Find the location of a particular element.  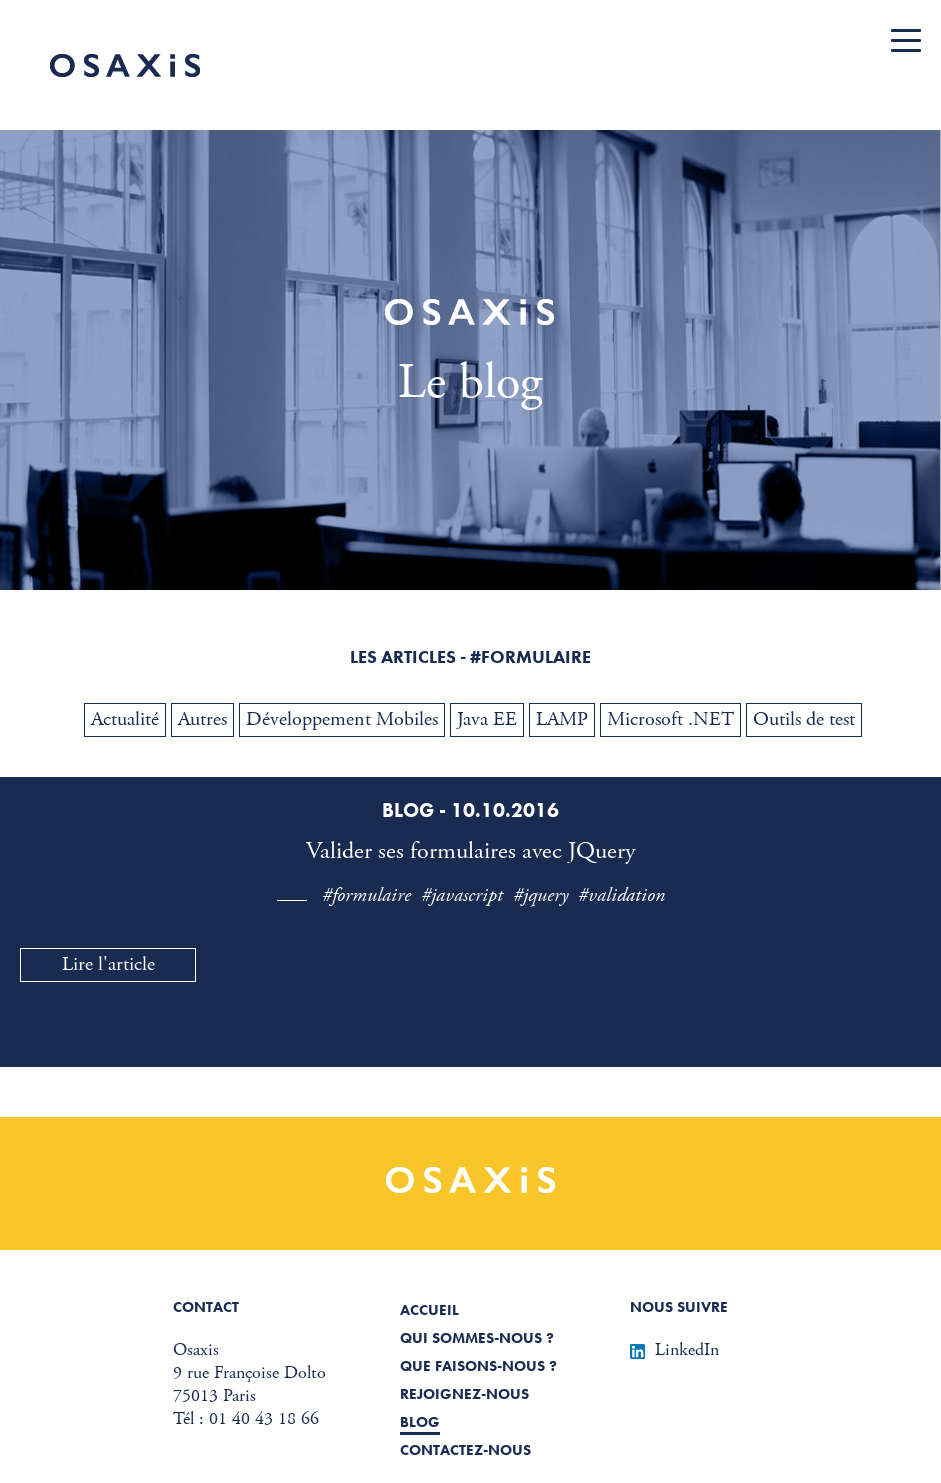

Outils de test is located at coordinates (804, 719).